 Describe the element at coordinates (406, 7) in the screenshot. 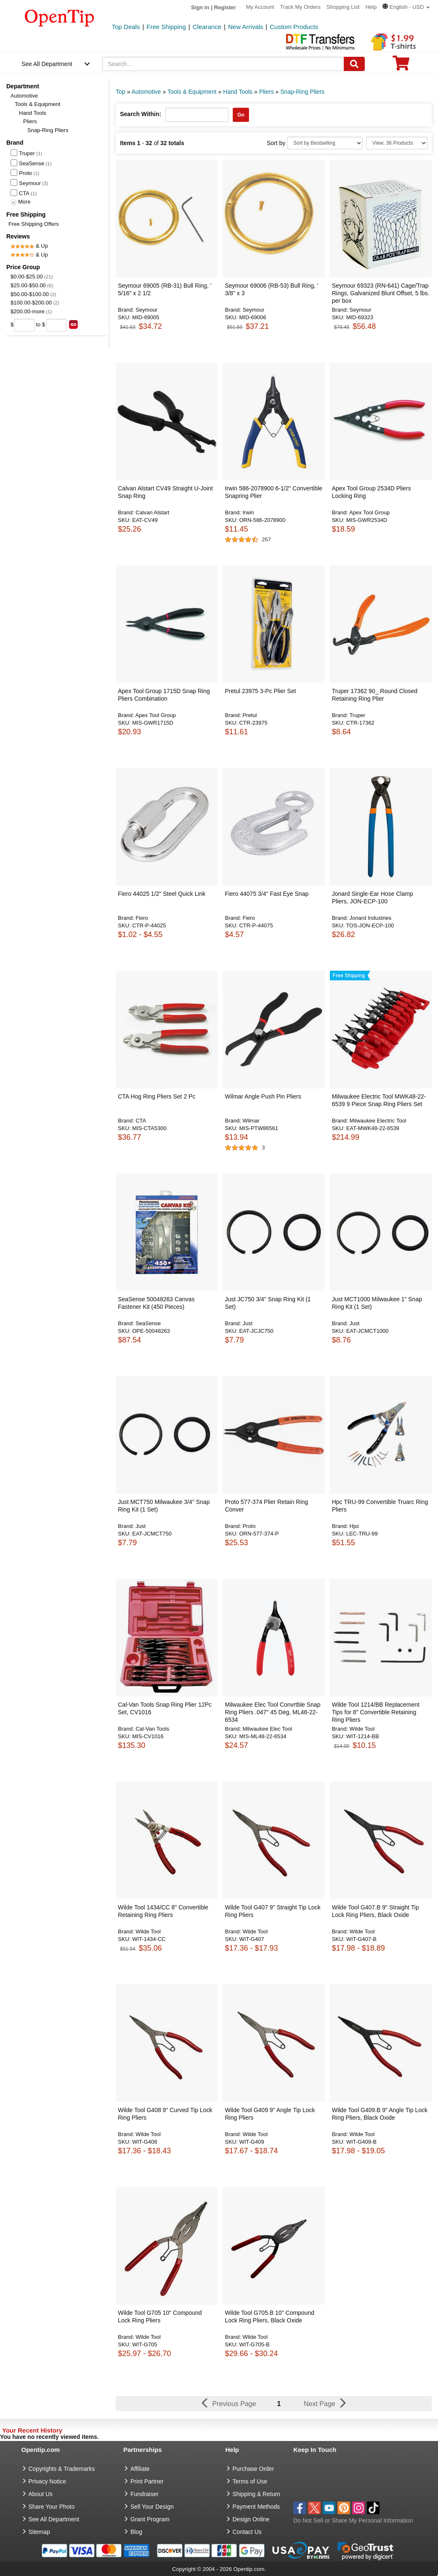

I see `[button]` at that location.